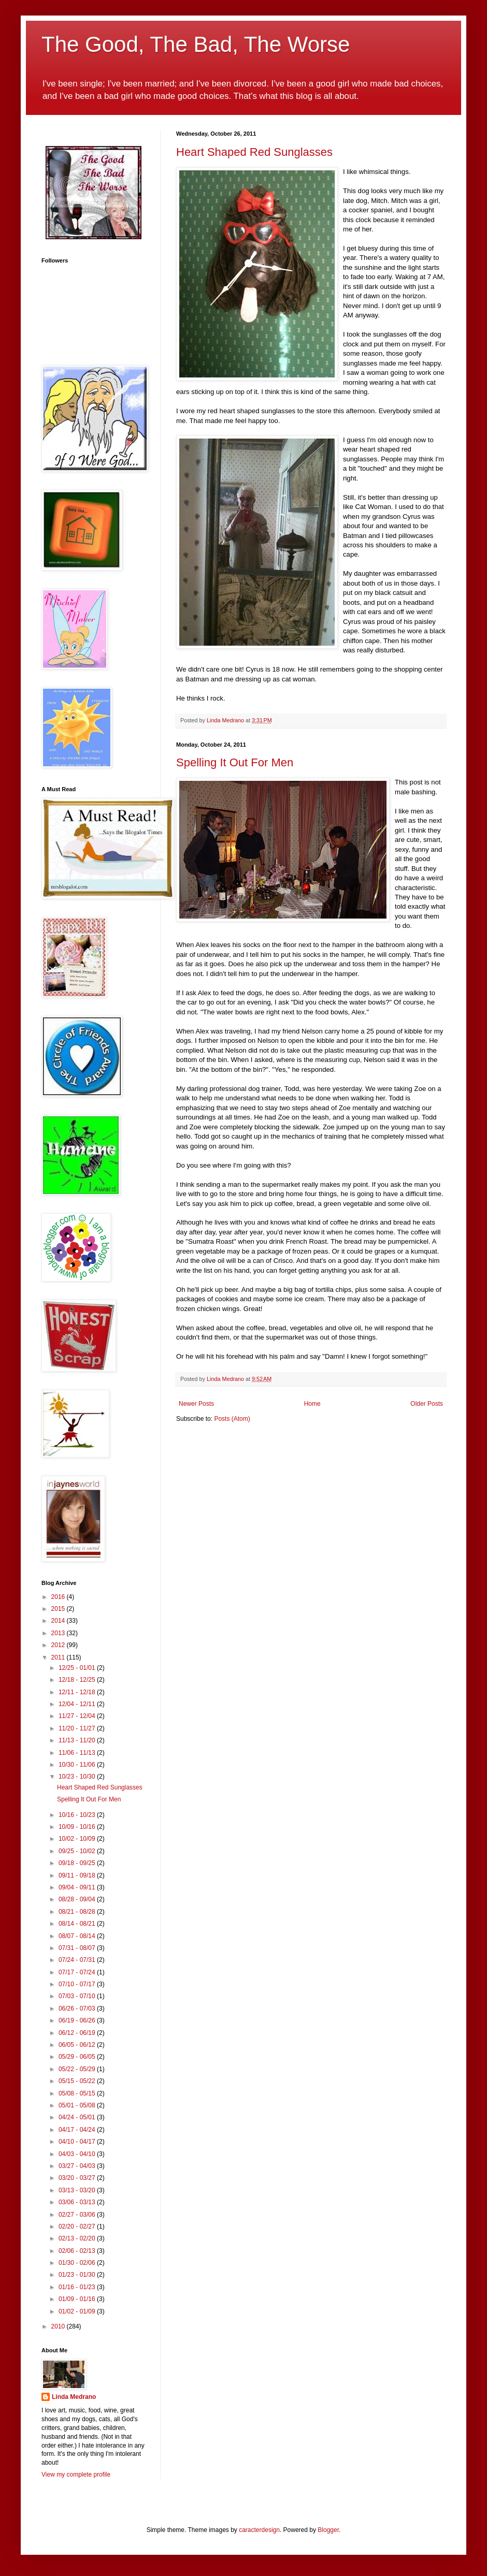 The height and width of the screenshot is (2576, 487). I want to click on 03/27 - 04/03, so click(78, 2166).